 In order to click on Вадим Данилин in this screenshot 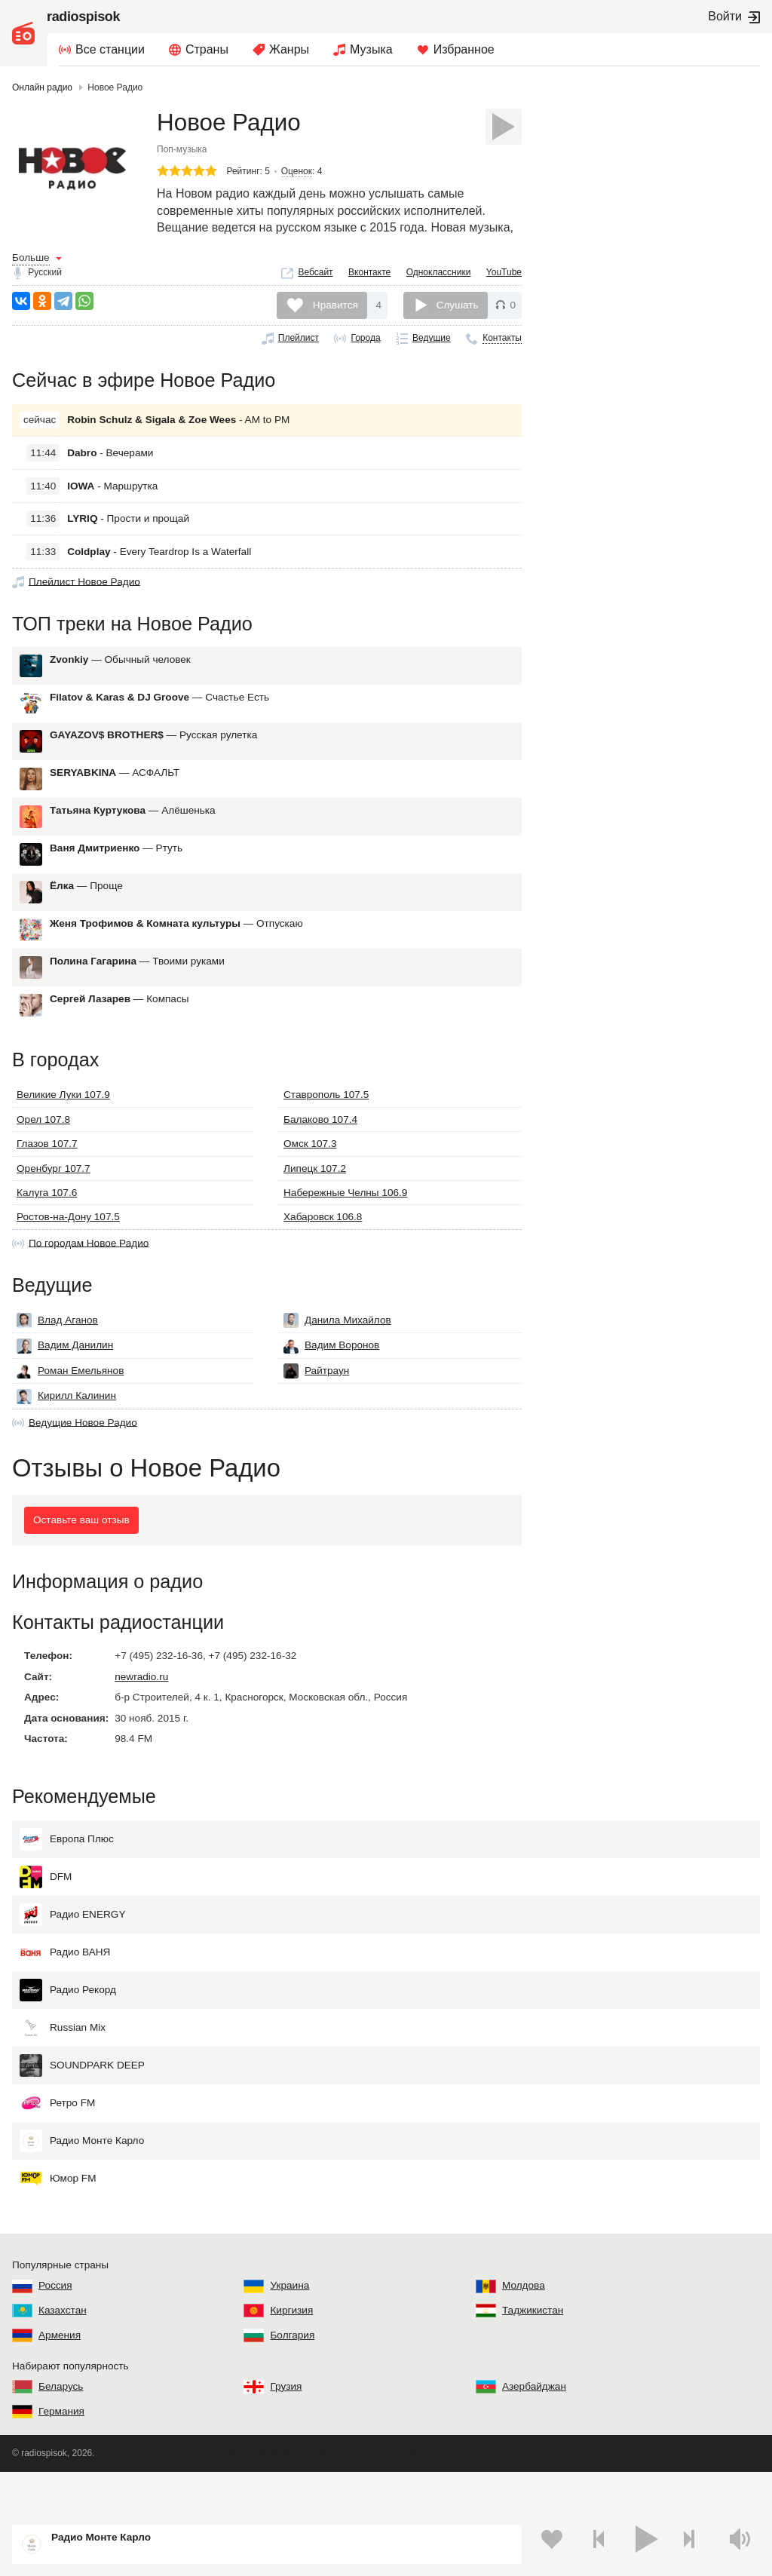, I will do `click(65, 1380)`.